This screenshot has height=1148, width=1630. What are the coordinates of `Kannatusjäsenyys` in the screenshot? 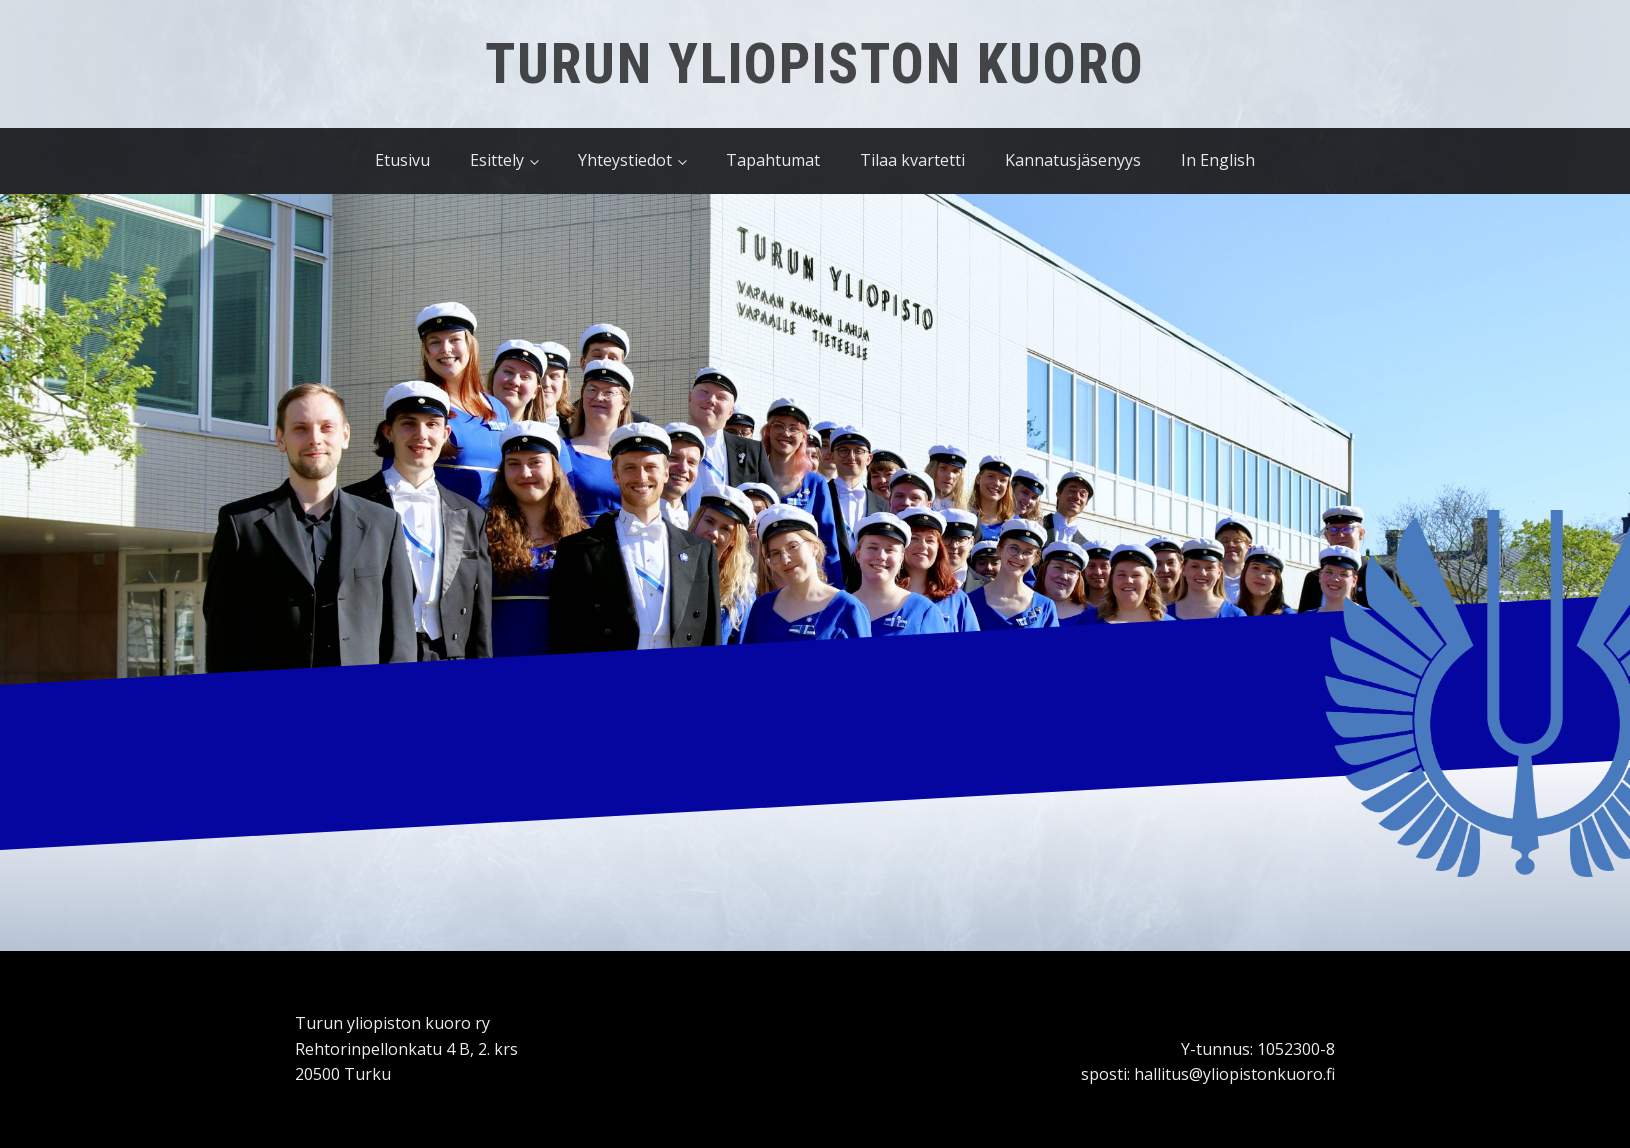 It's located at (1073, 160).